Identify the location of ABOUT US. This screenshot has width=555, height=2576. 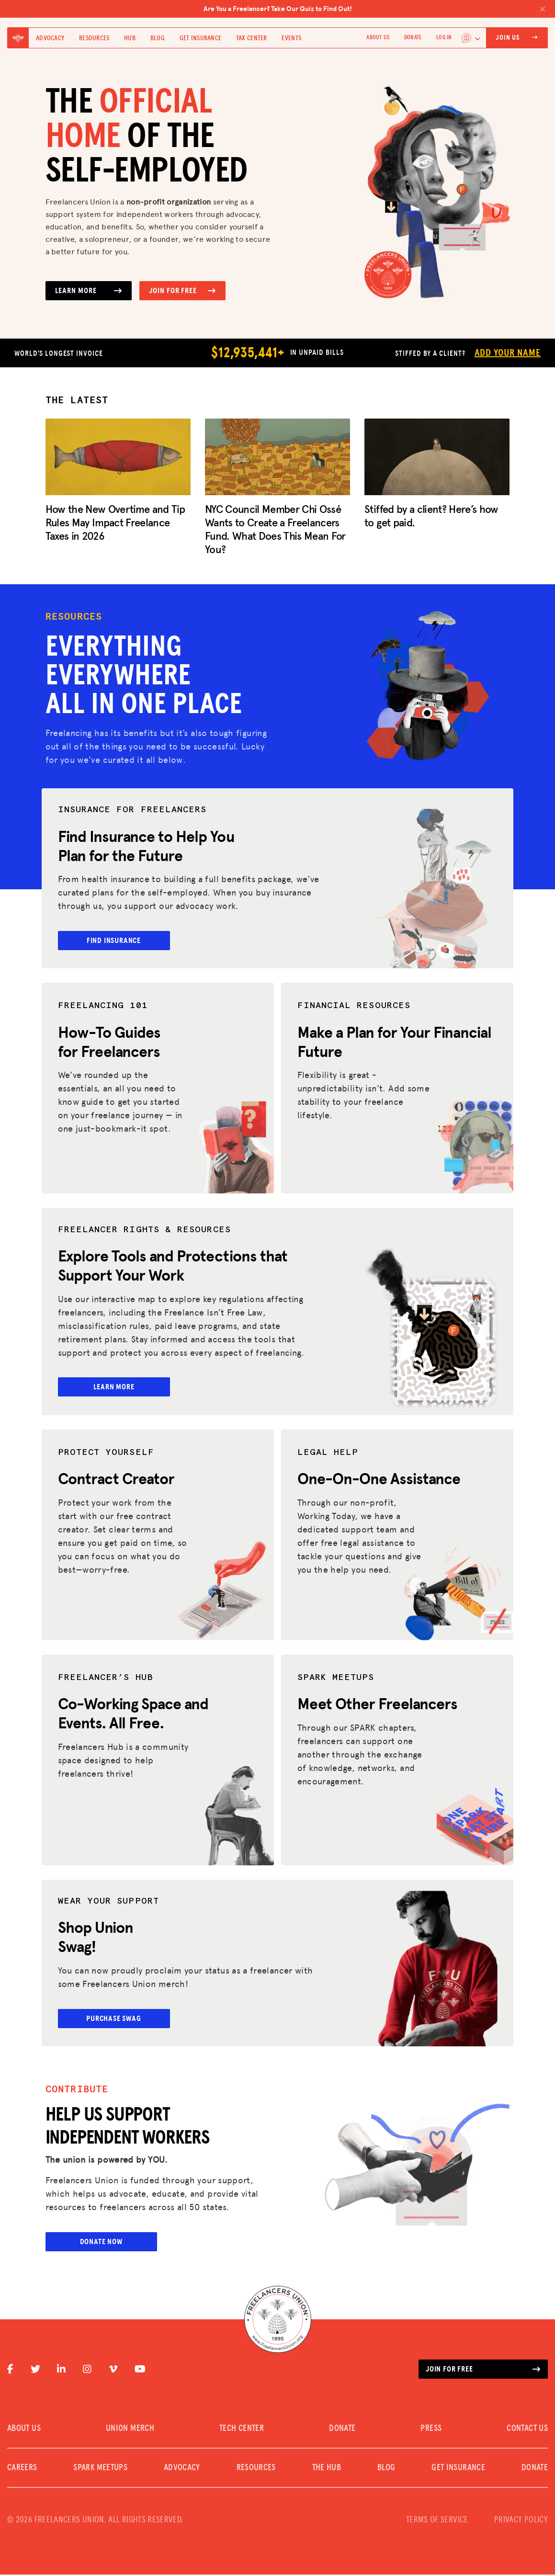
(377, 38).